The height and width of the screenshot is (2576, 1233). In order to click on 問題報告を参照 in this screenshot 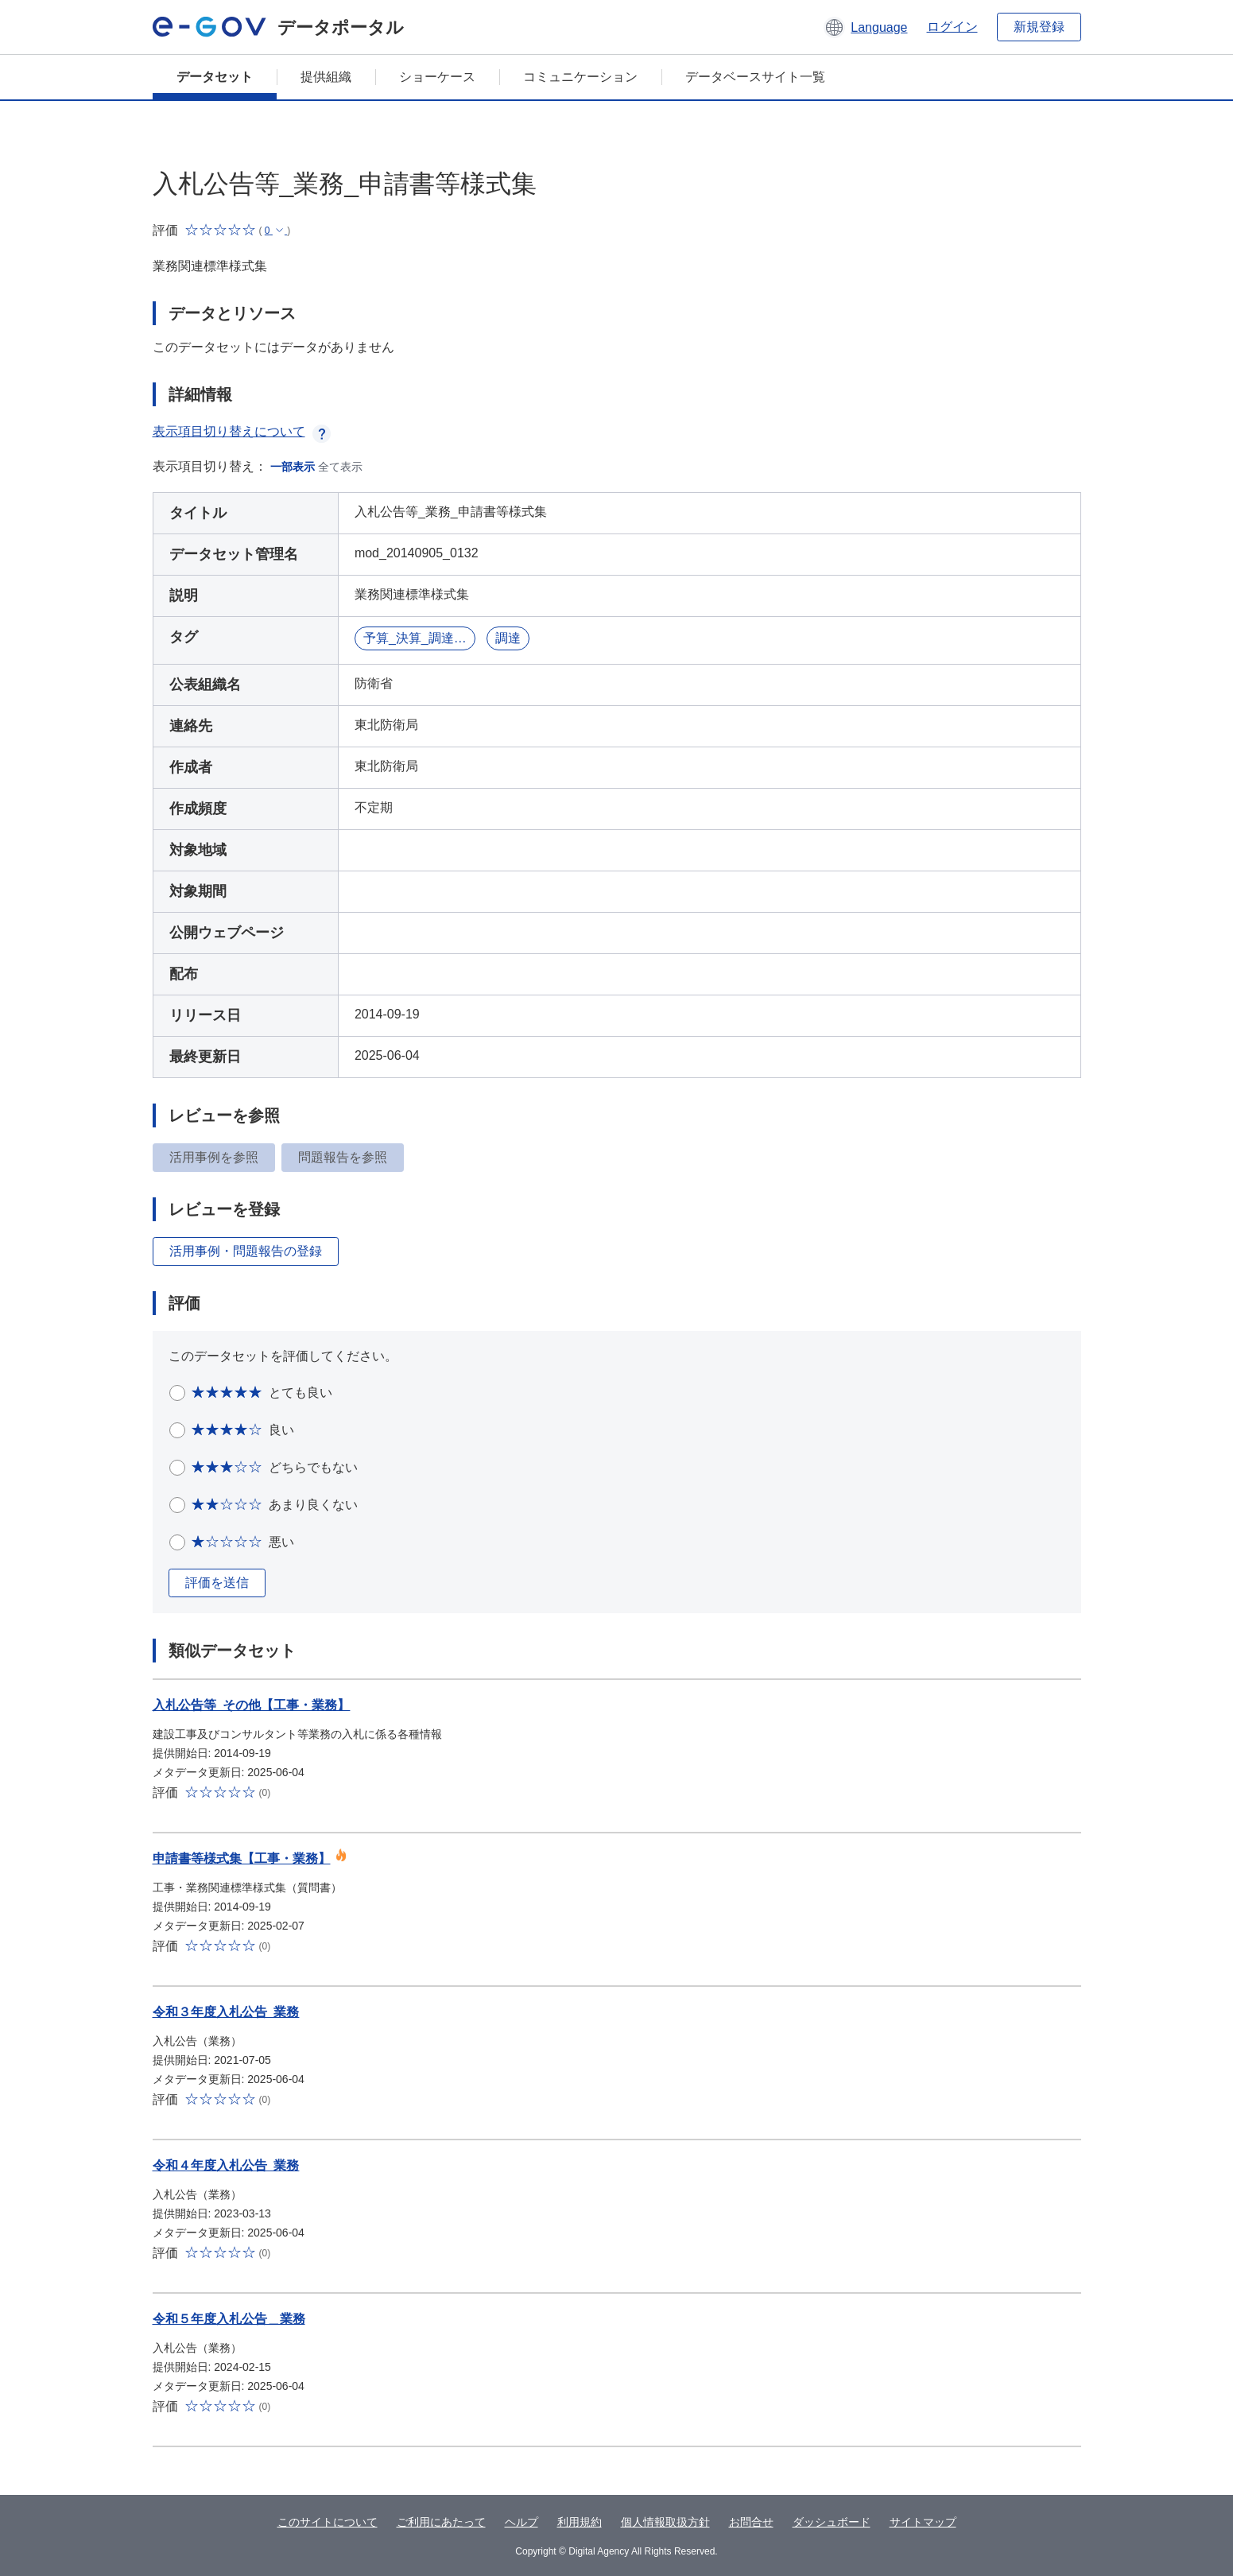, I will do `click(342, 1157)`.